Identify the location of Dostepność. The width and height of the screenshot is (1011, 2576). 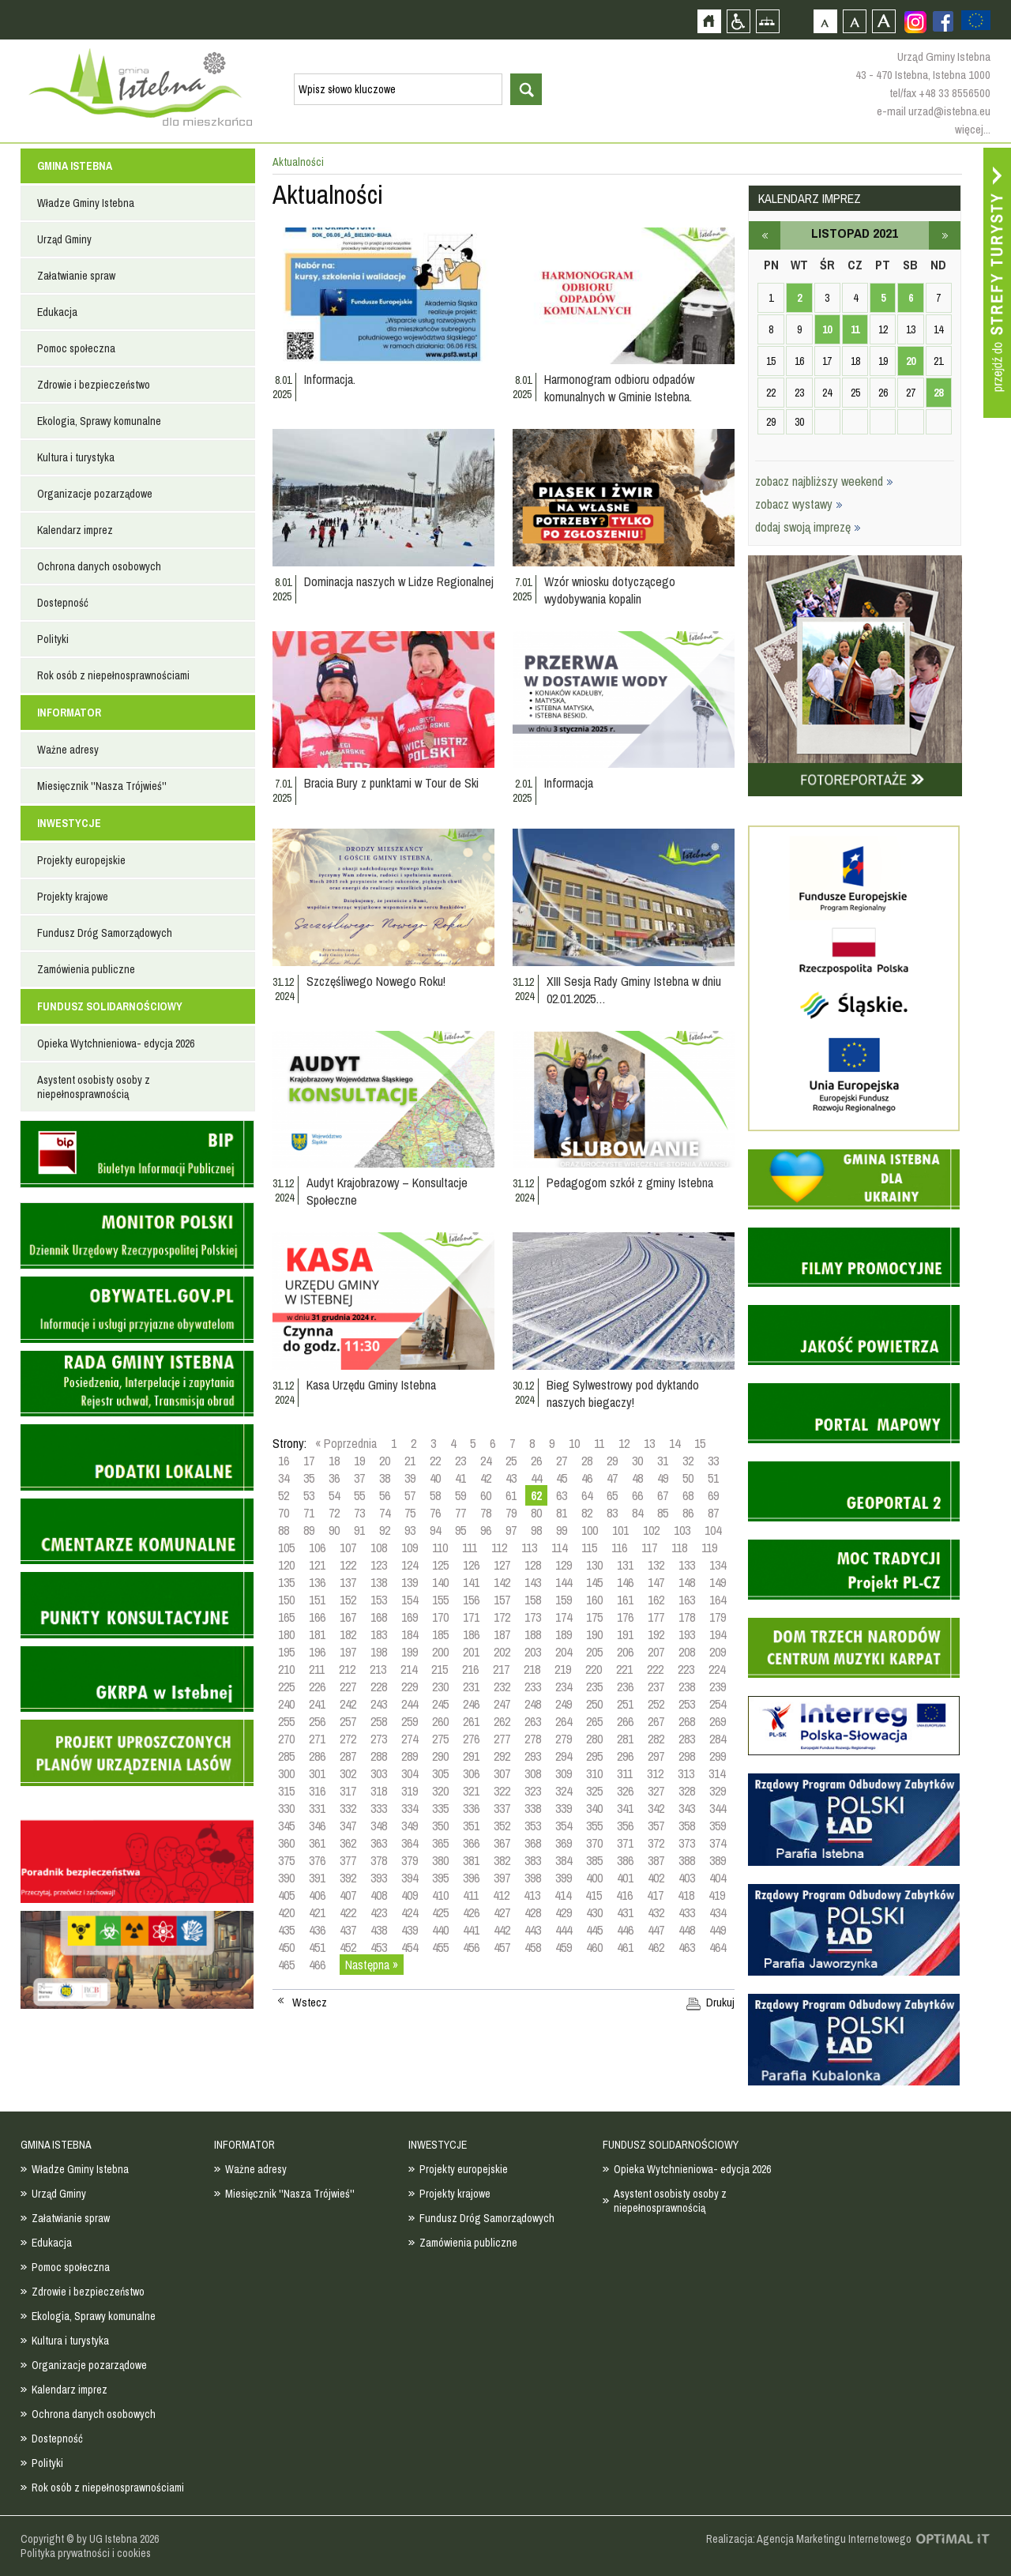
(62, 603).